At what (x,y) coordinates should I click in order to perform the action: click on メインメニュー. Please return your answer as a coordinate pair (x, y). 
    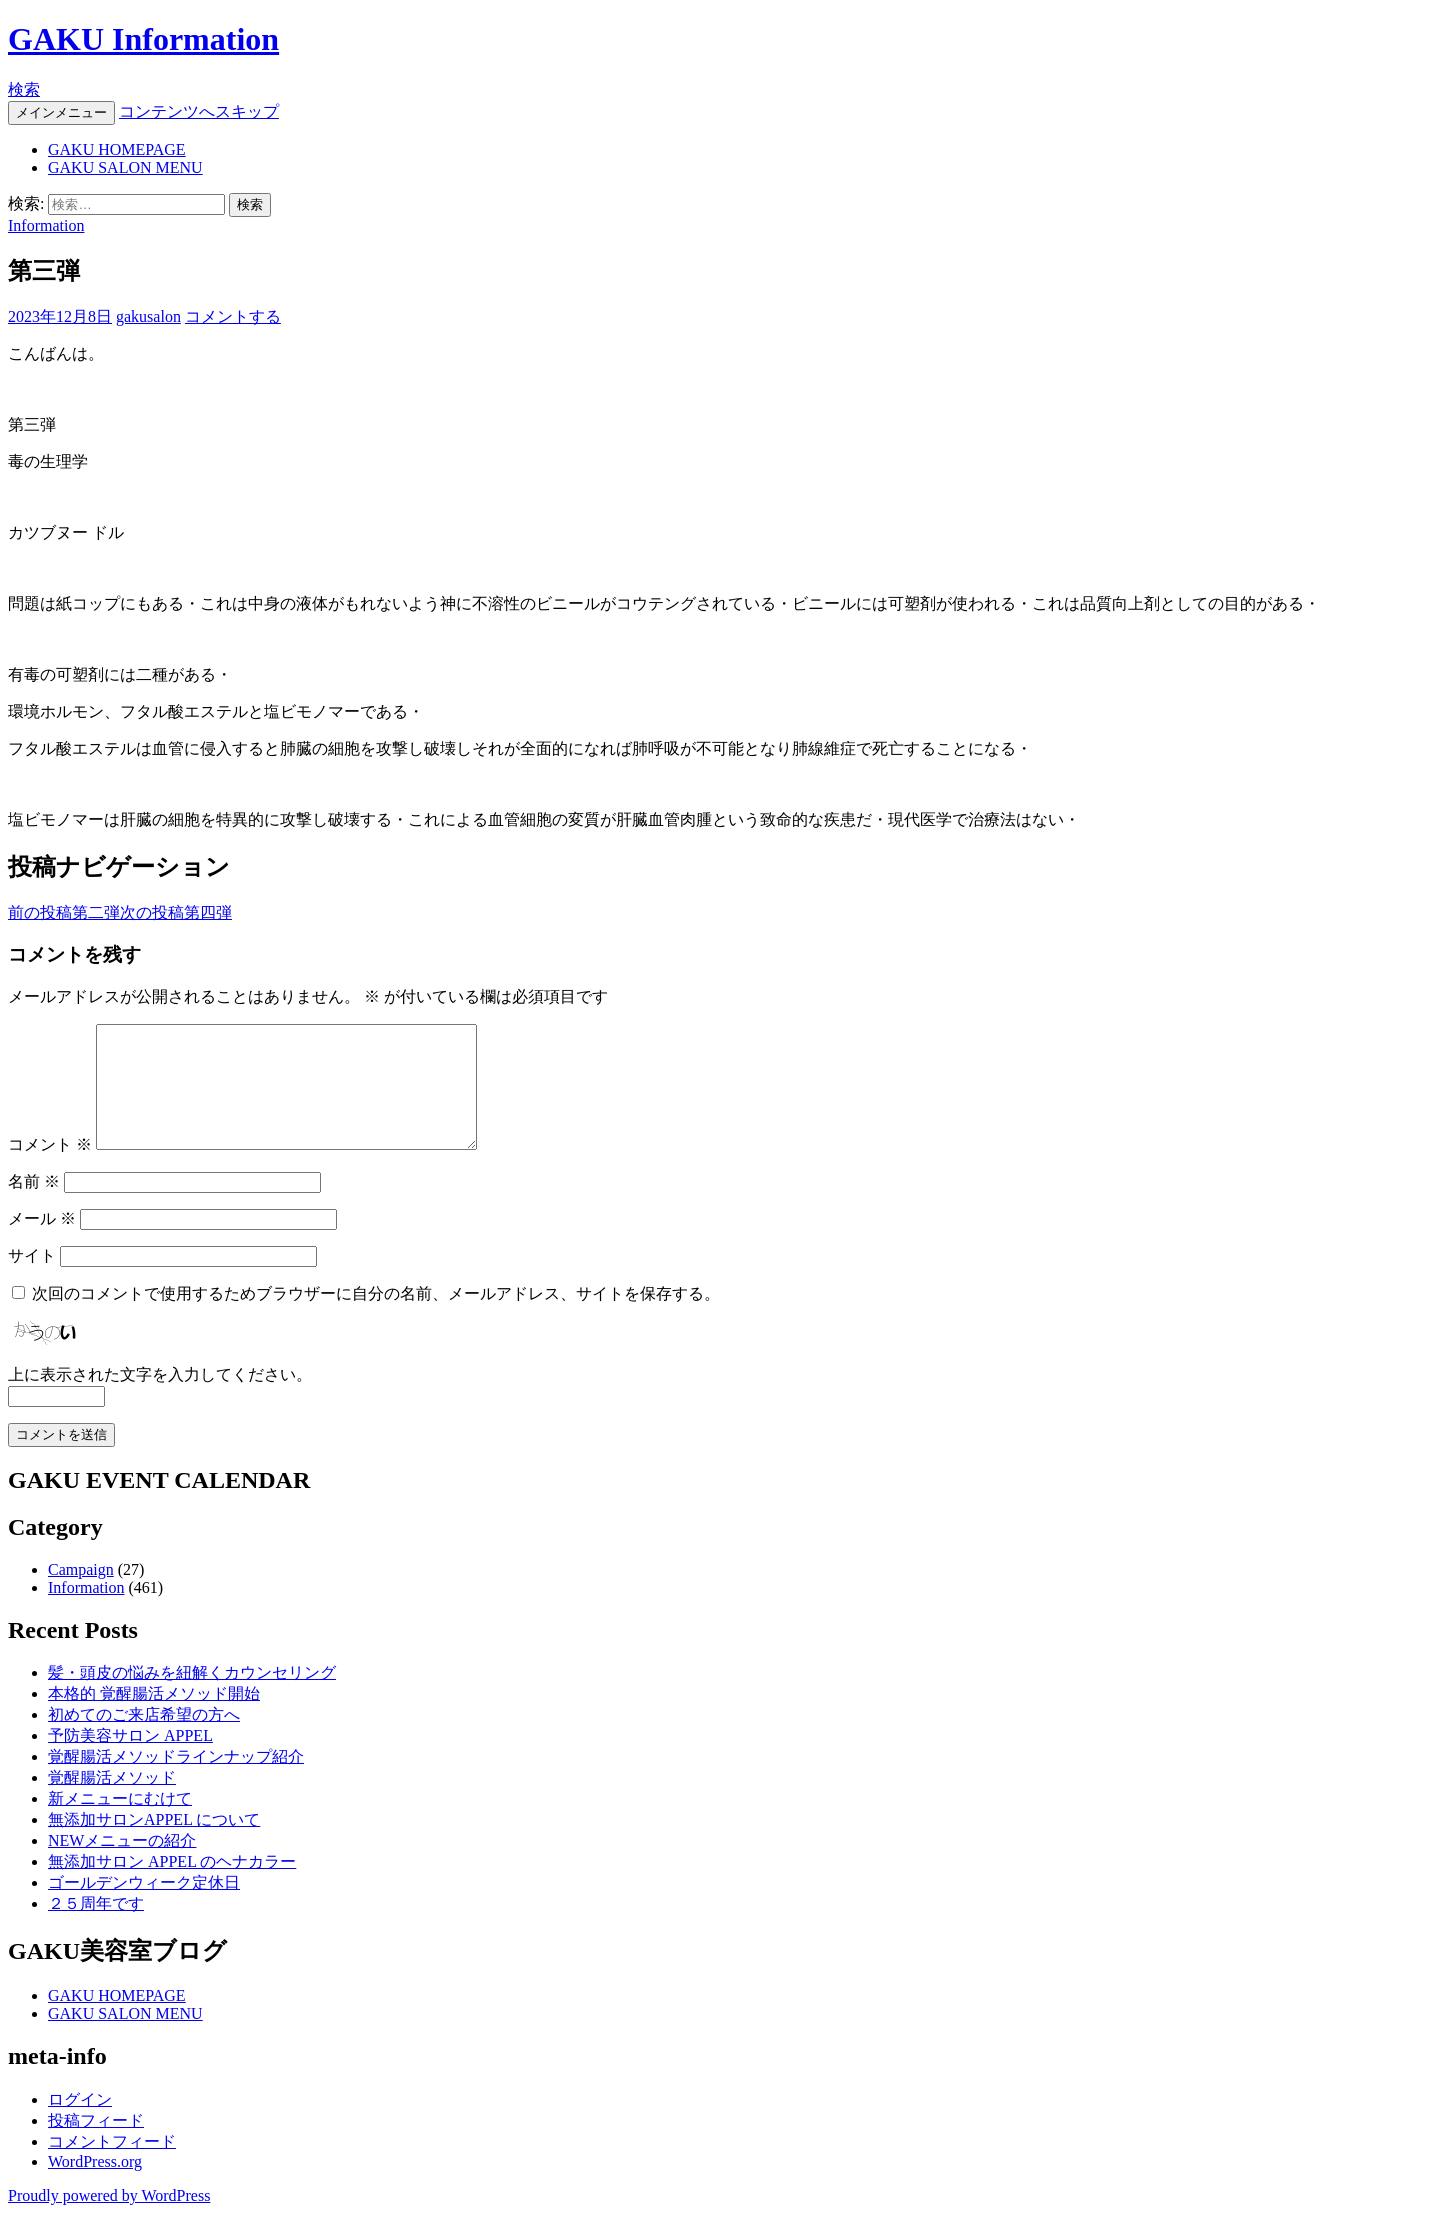
    Looking at the image, I should click on (61, 112).